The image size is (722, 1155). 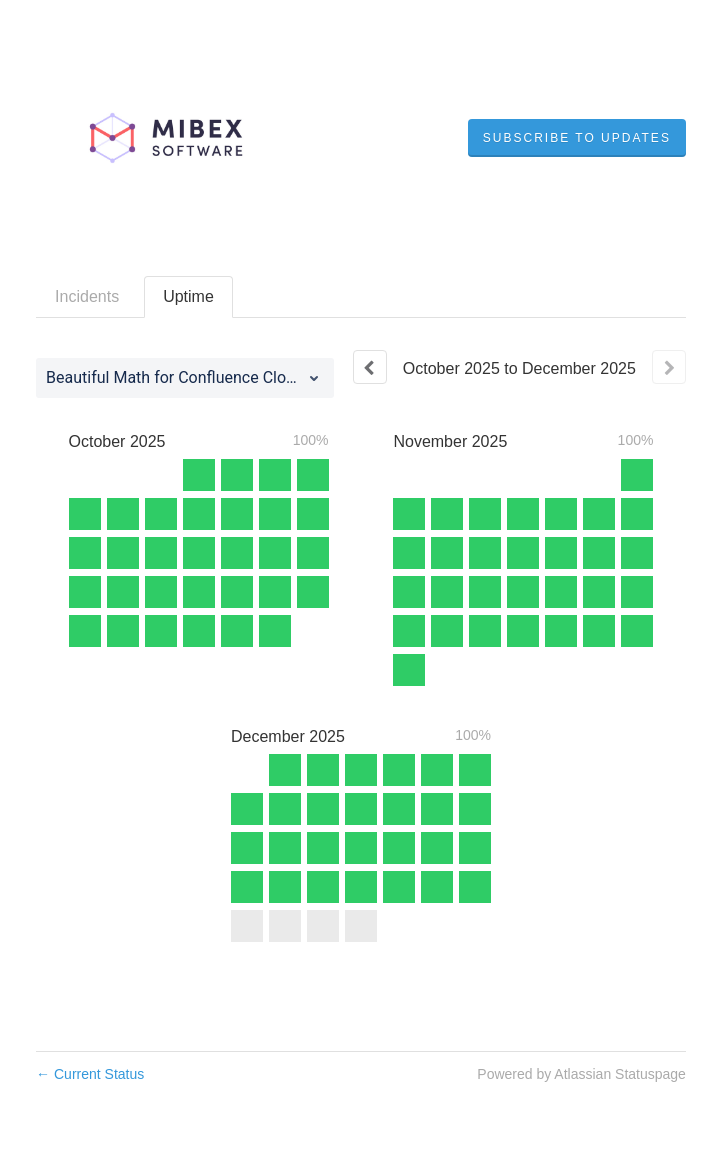 What do you see at coordinates (370, 367) in the screenshot?
I see `[Previous page]` at bounding box center [370, 367].